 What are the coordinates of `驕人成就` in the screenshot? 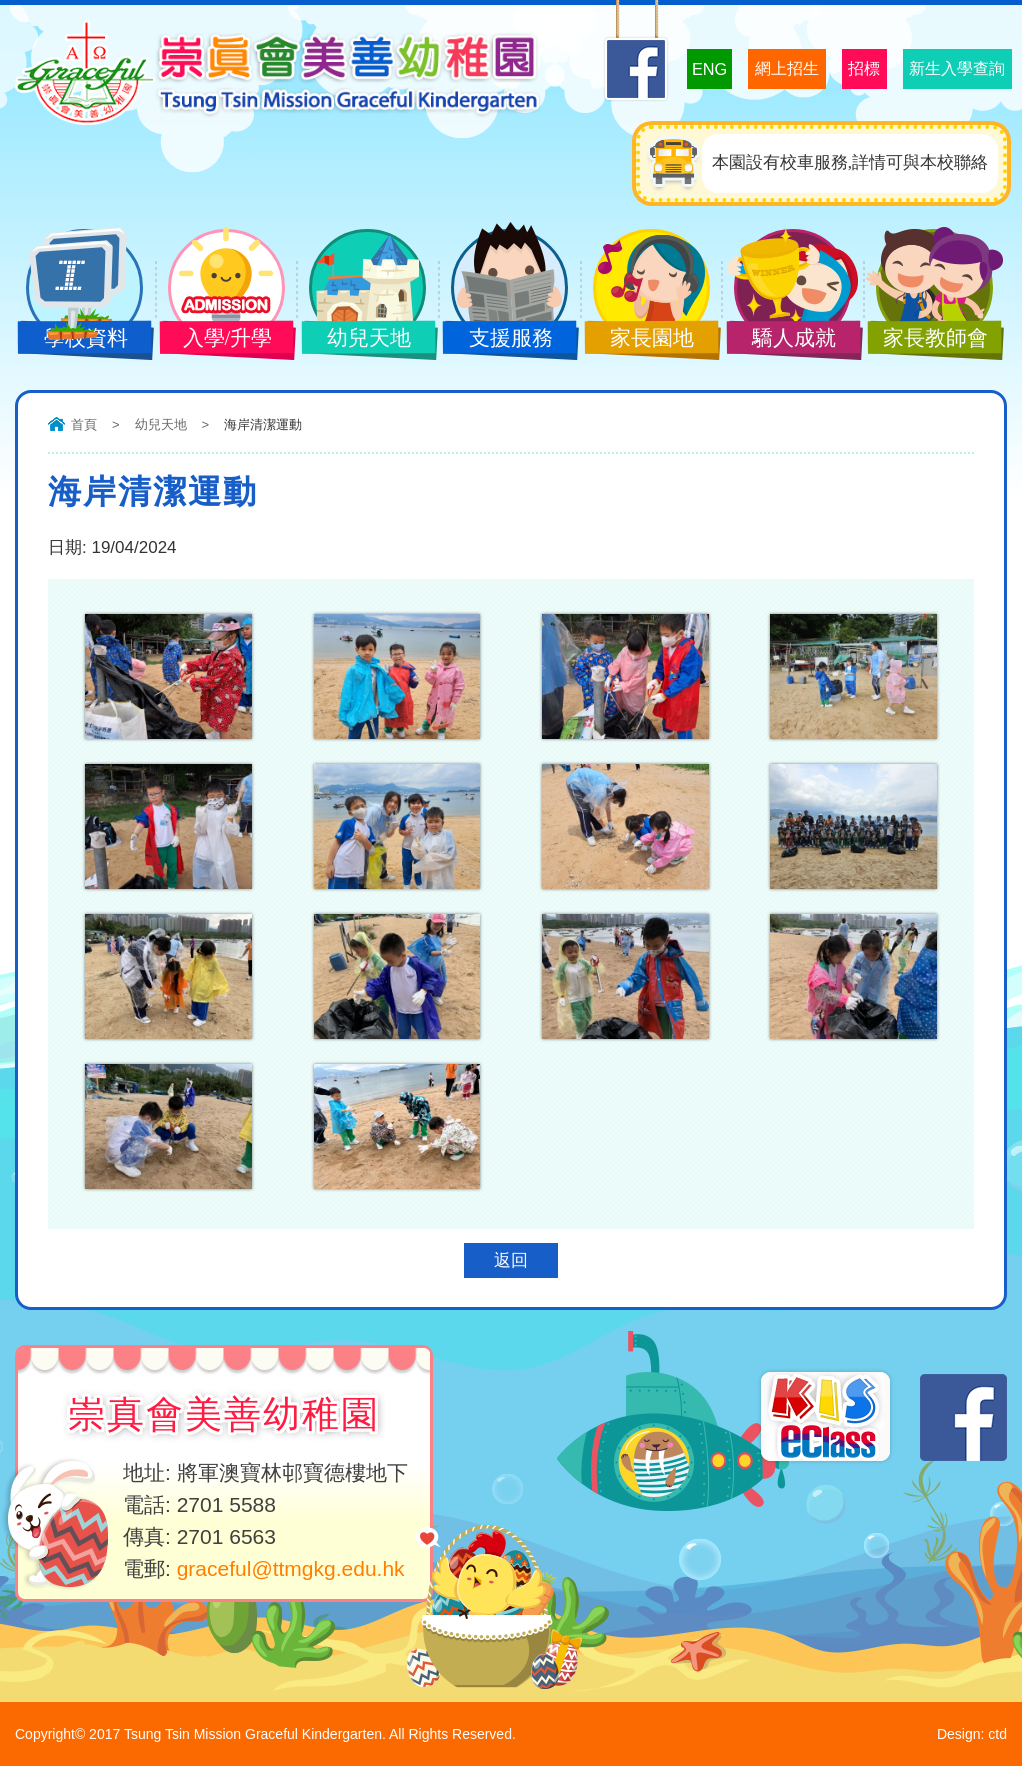 It's located at (787, 340).